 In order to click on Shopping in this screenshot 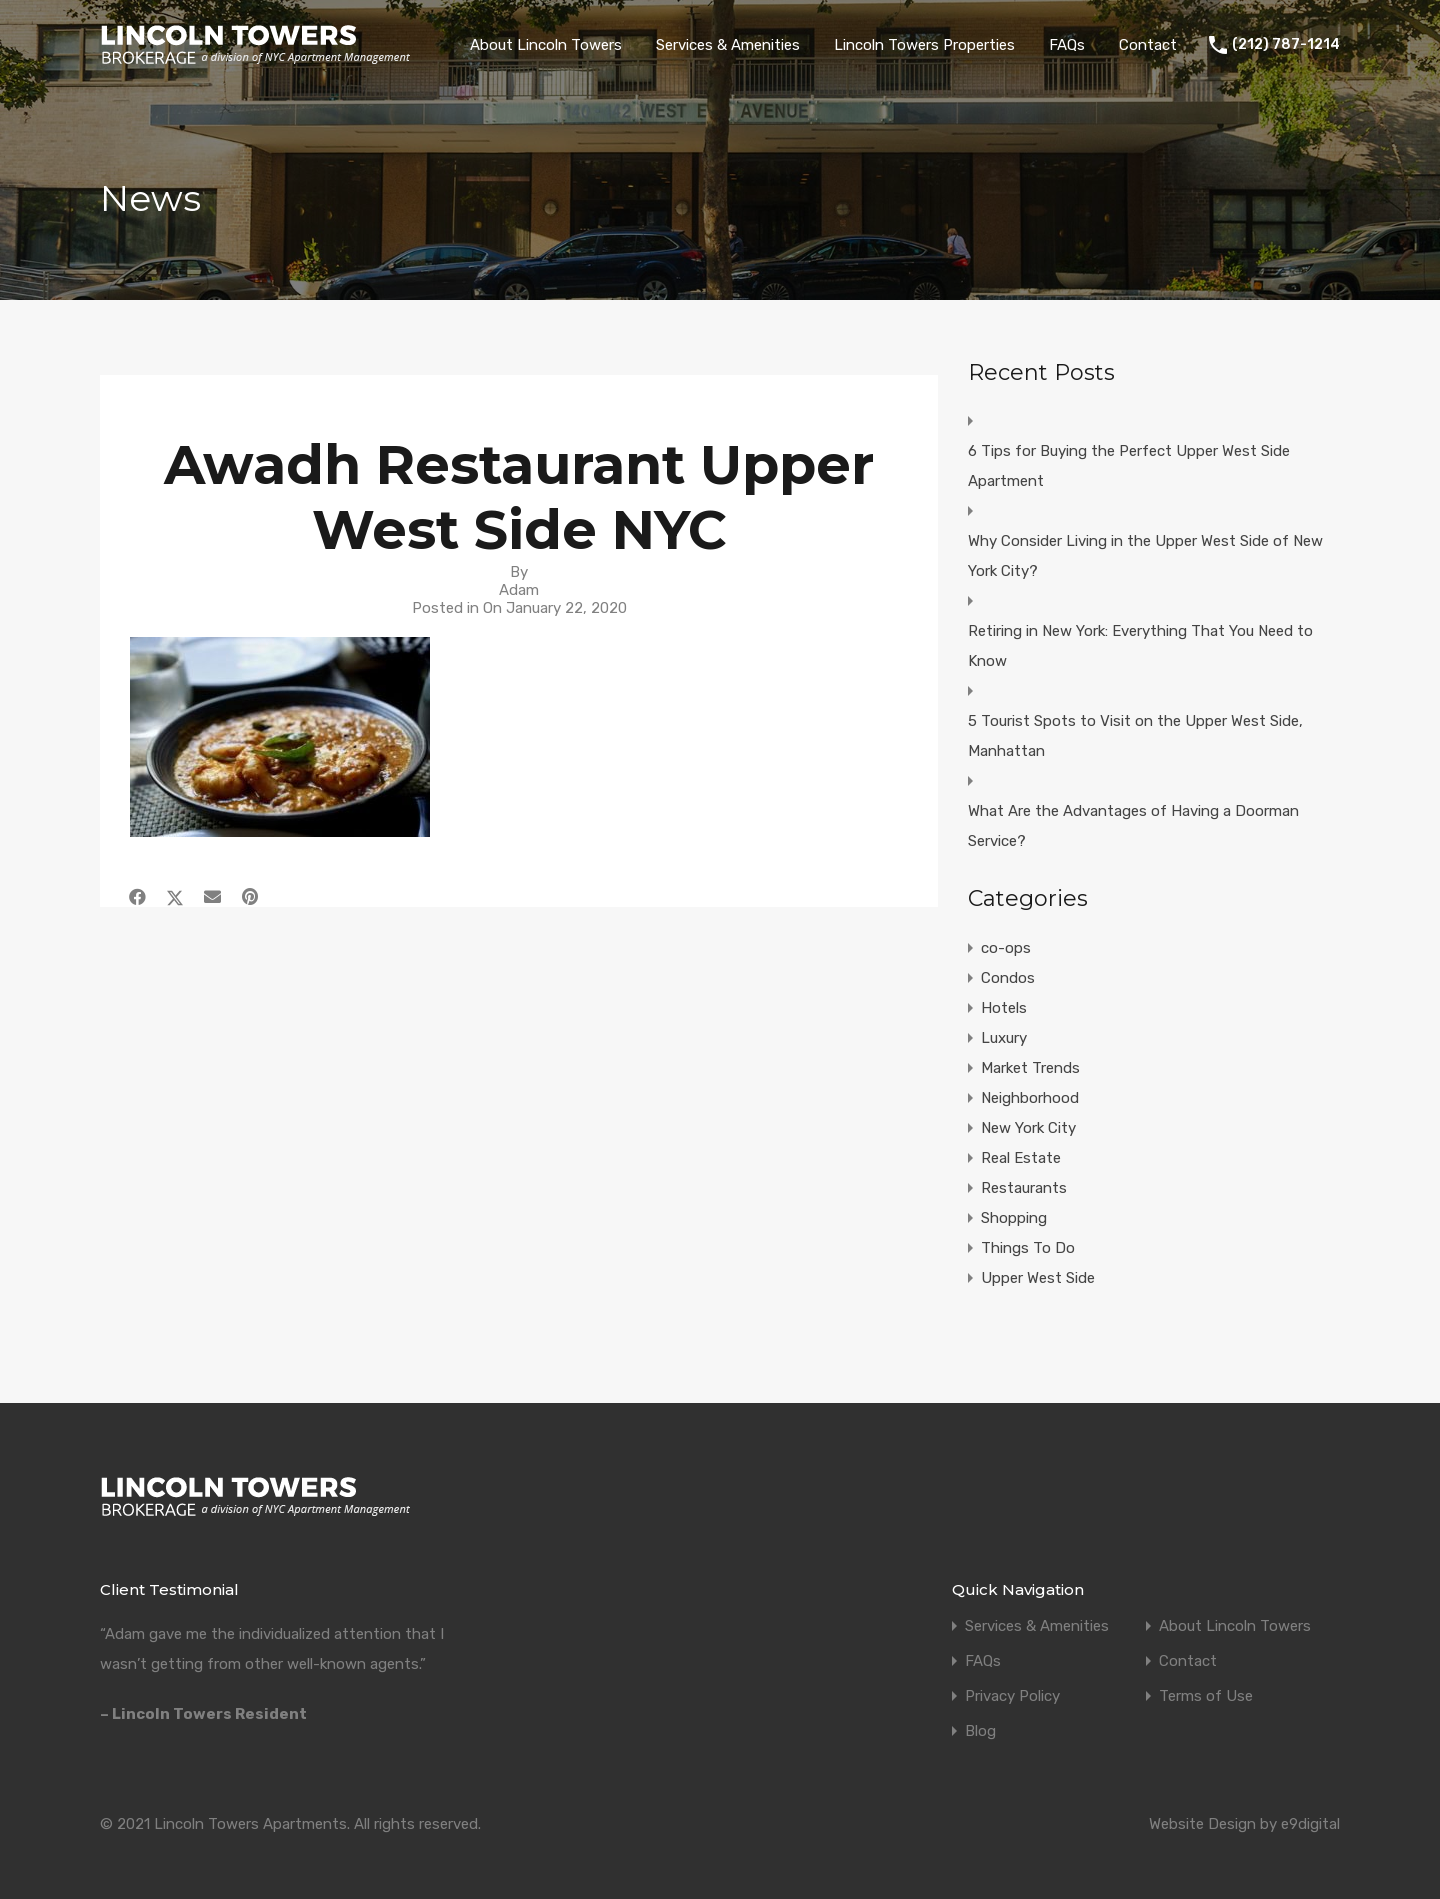, I will do `click(1014, 1218)`.